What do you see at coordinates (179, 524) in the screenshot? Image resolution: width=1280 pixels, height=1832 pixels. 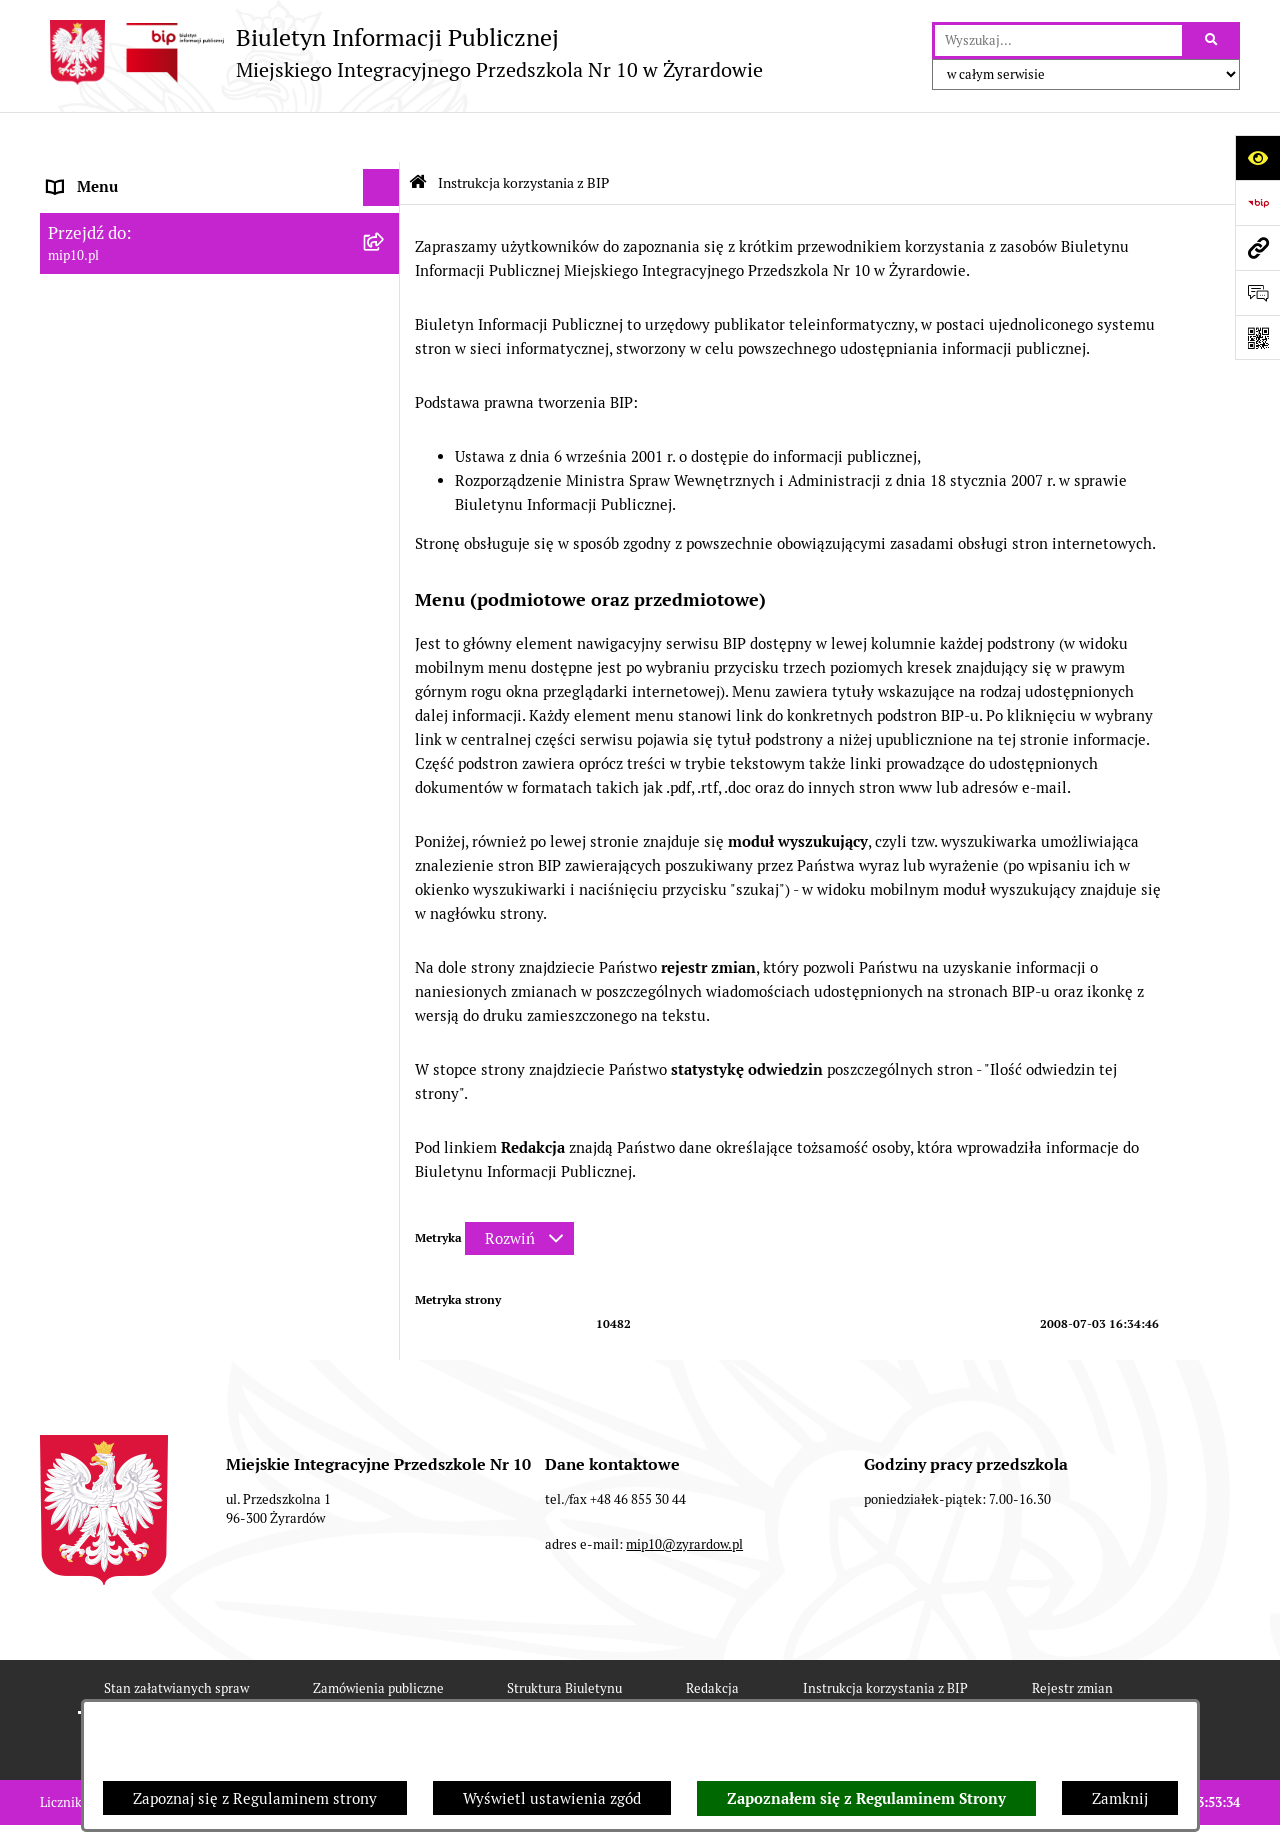 I see `Czasowe ograniczenie funkcjonowania przedszkola [menuitem]` at bounding box center [179, 524].